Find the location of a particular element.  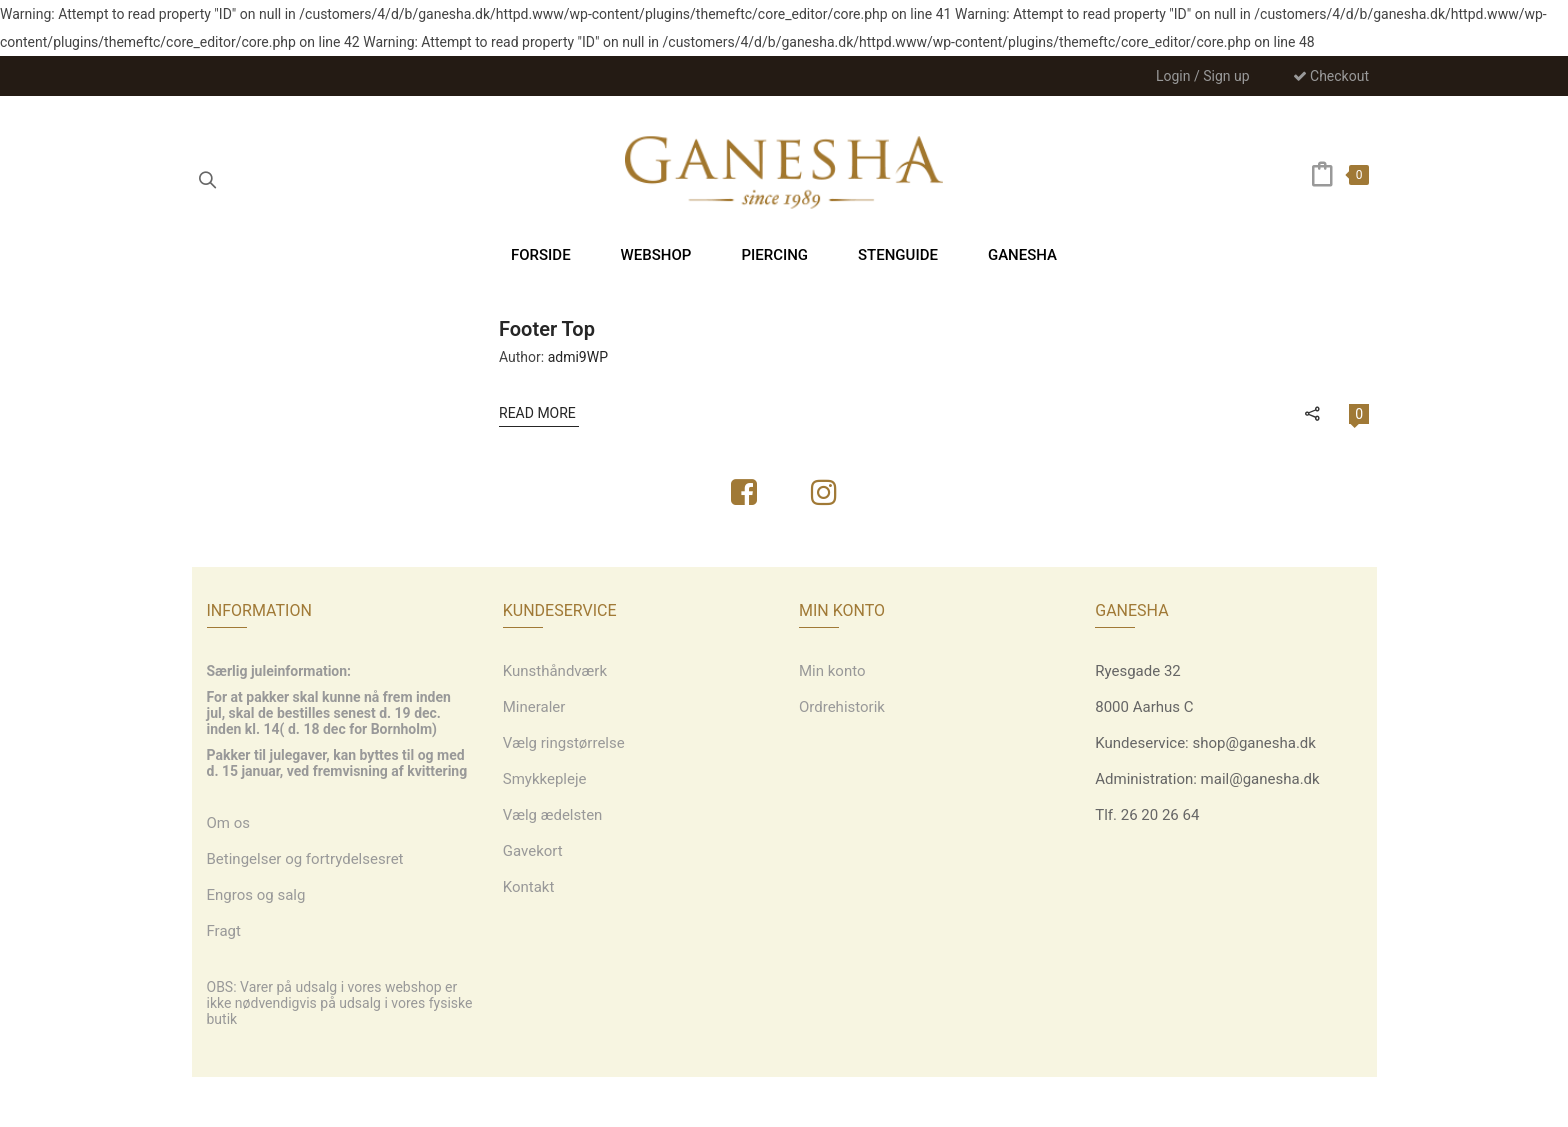

Engros og salg is located at coordinates (256, 895).